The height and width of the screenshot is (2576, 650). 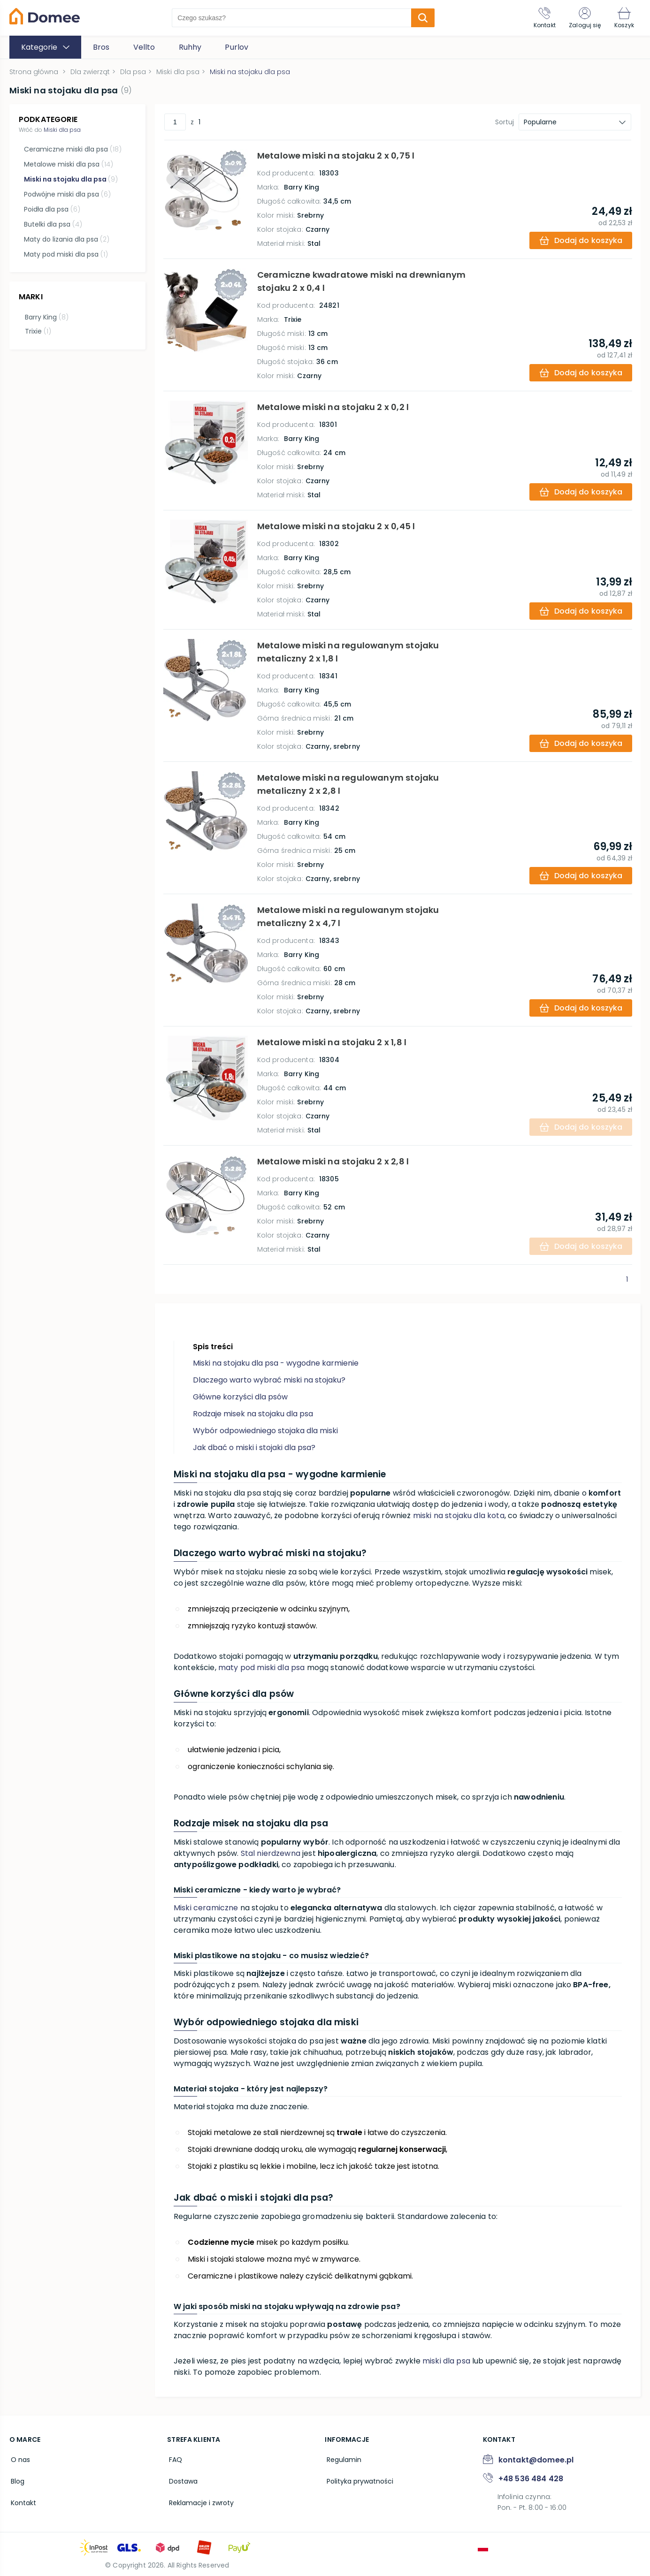 I want to click on Regulamin, so click(x=342, y=2459).